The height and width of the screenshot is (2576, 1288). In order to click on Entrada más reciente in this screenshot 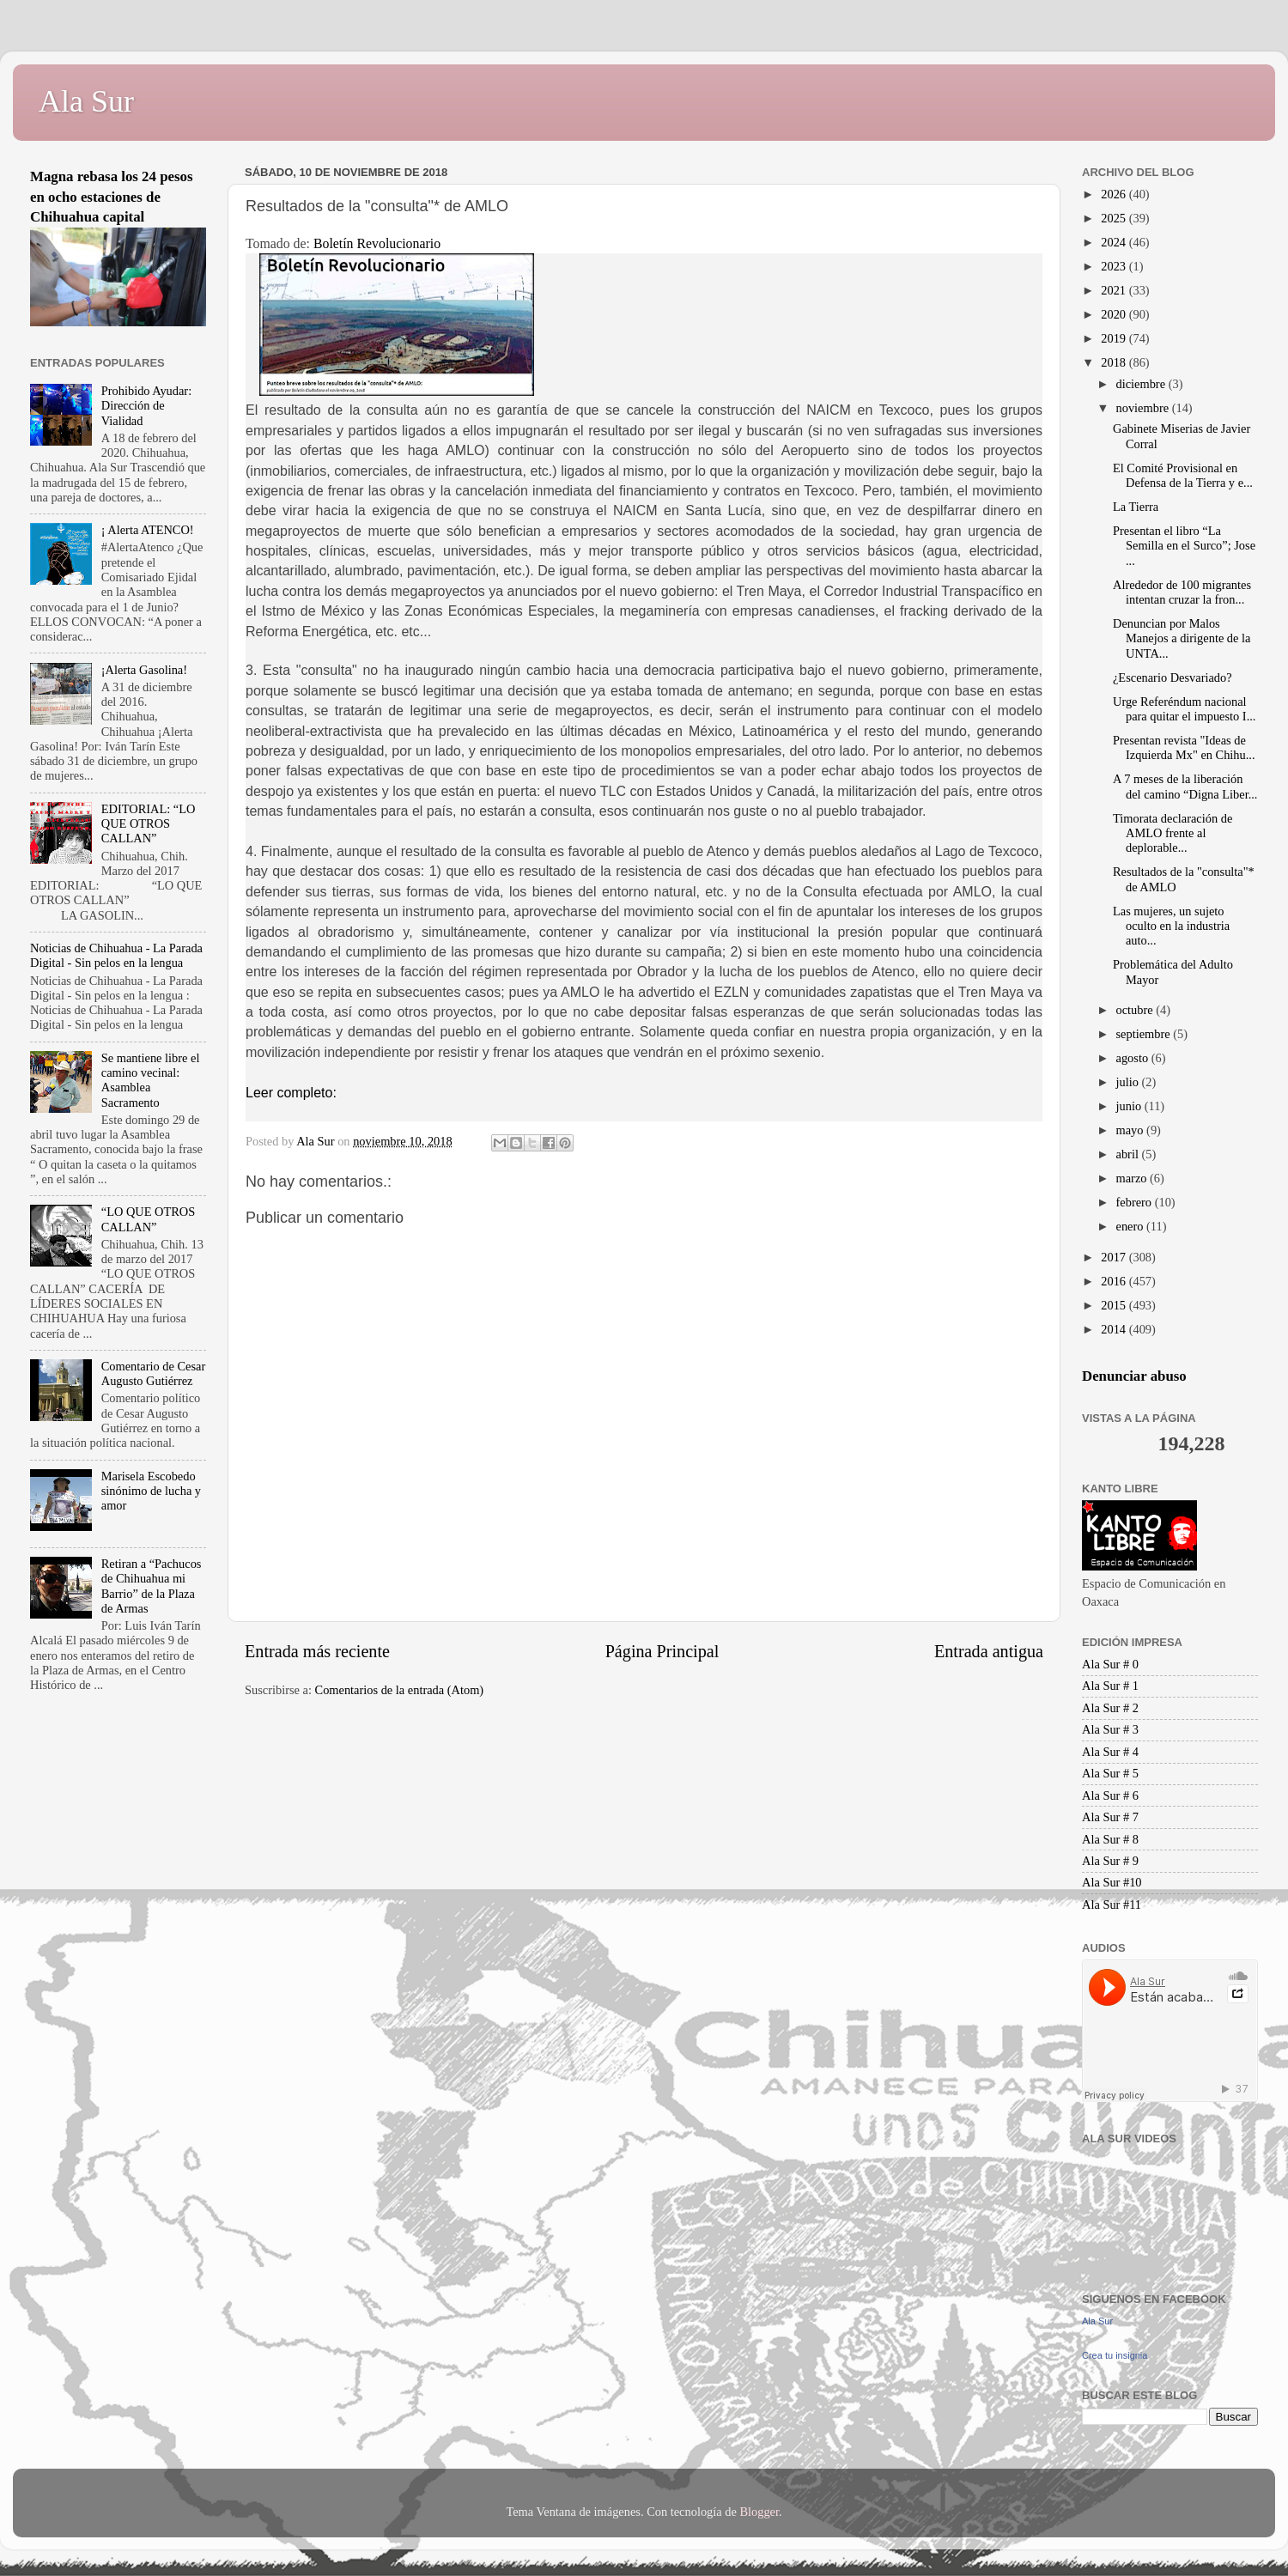, I will do `click(317, 1651)`.